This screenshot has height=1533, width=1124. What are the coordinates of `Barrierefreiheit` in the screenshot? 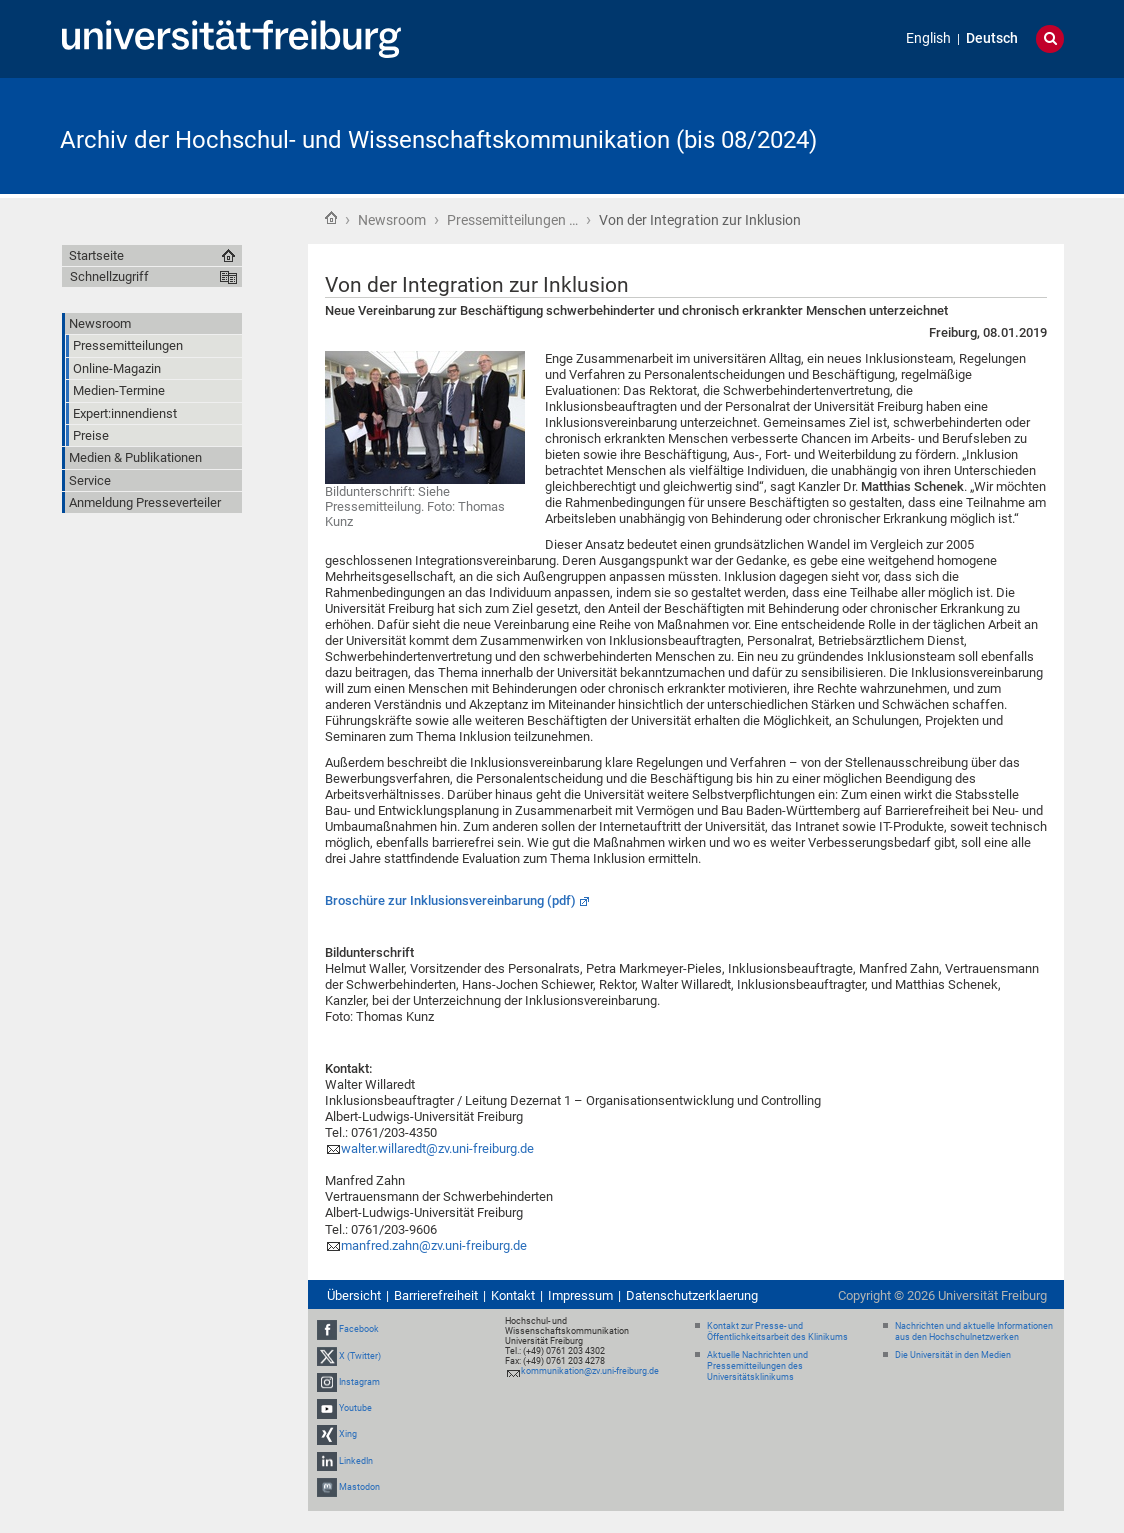 It's located at (436, 1295).